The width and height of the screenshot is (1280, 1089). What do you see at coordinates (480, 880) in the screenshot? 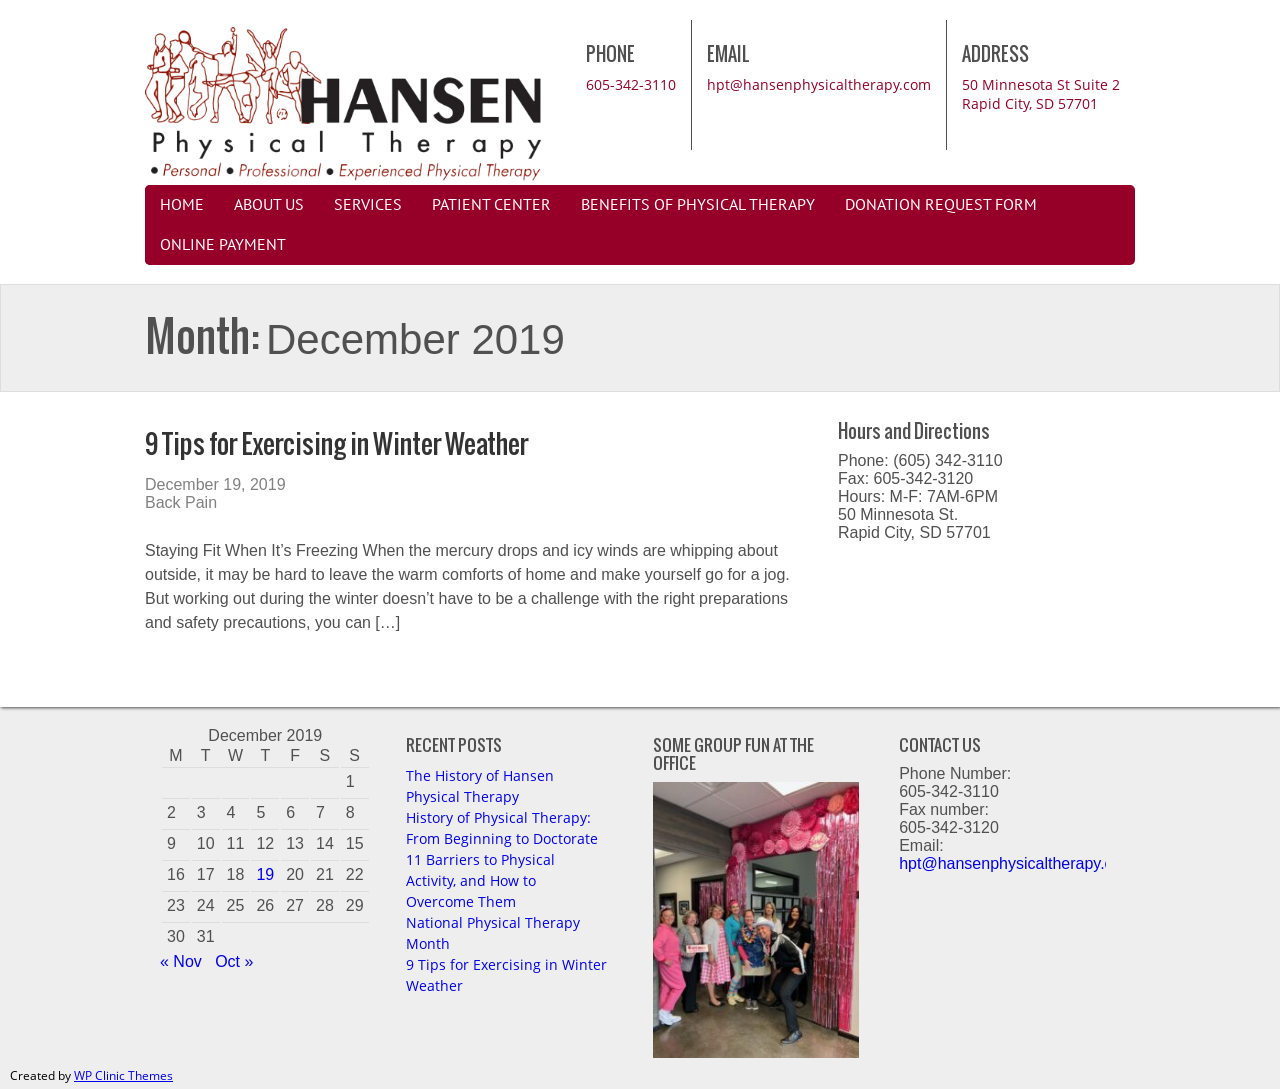
I see `11 Barriers to Physical Activity, and How to Overcome Them` at bounding box center [480, 880].